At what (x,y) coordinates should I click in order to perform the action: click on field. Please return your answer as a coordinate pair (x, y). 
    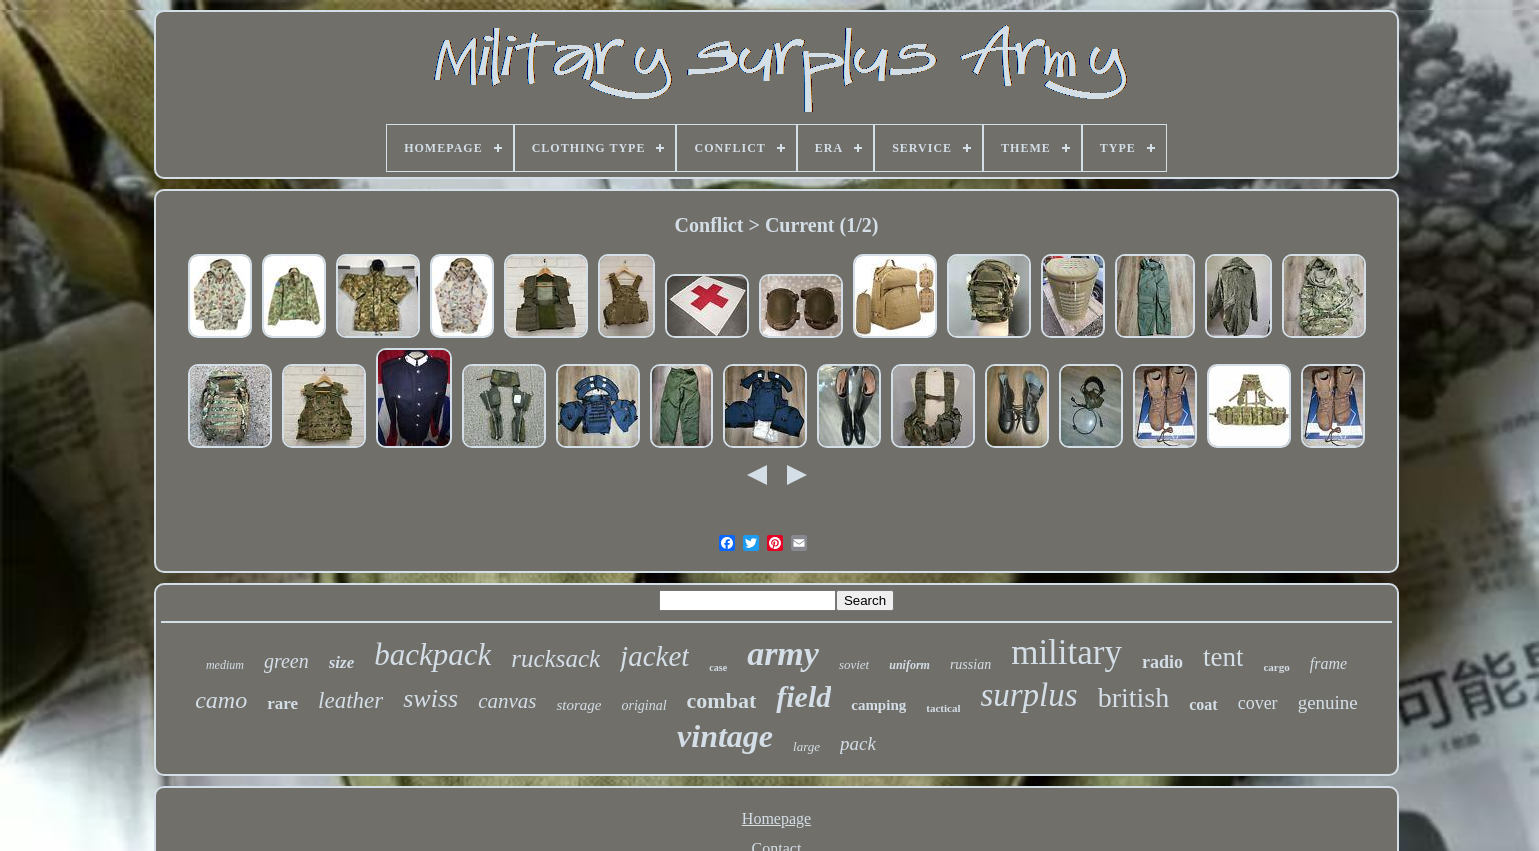
    Looking at the image, I should click on (803, 696).